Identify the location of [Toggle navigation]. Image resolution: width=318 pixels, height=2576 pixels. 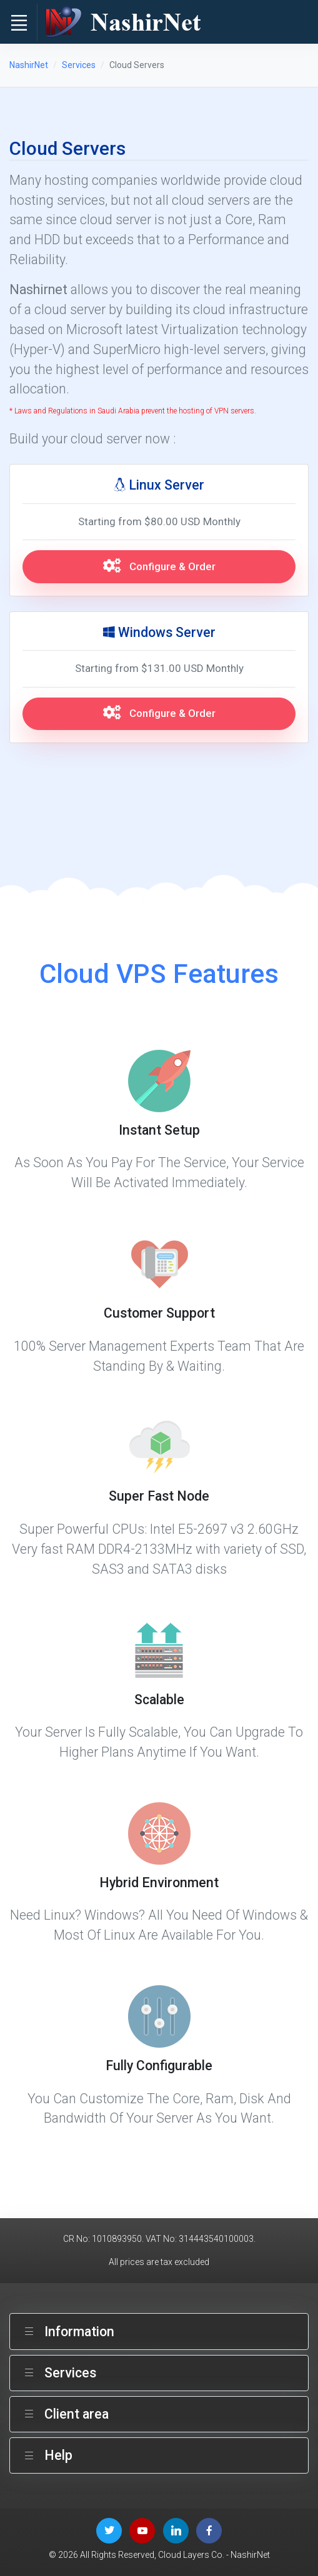
(18, 22).